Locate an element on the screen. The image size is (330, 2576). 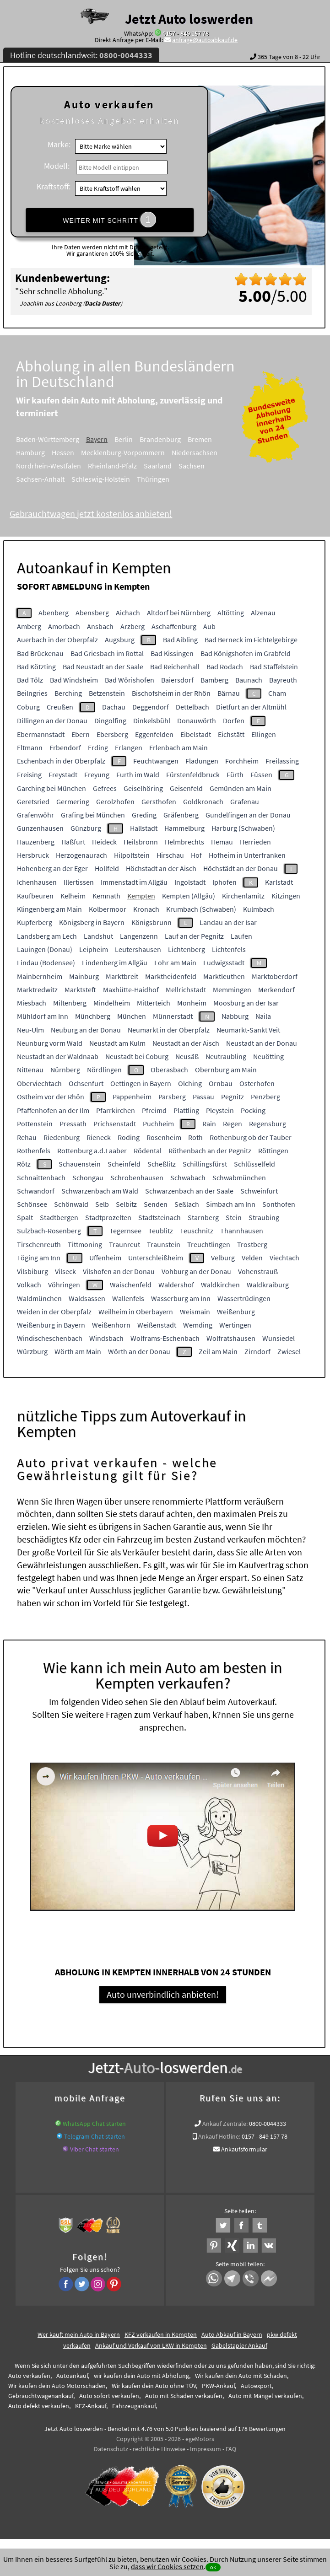
Schrobenhausen is located at coordinates (136, 1177).